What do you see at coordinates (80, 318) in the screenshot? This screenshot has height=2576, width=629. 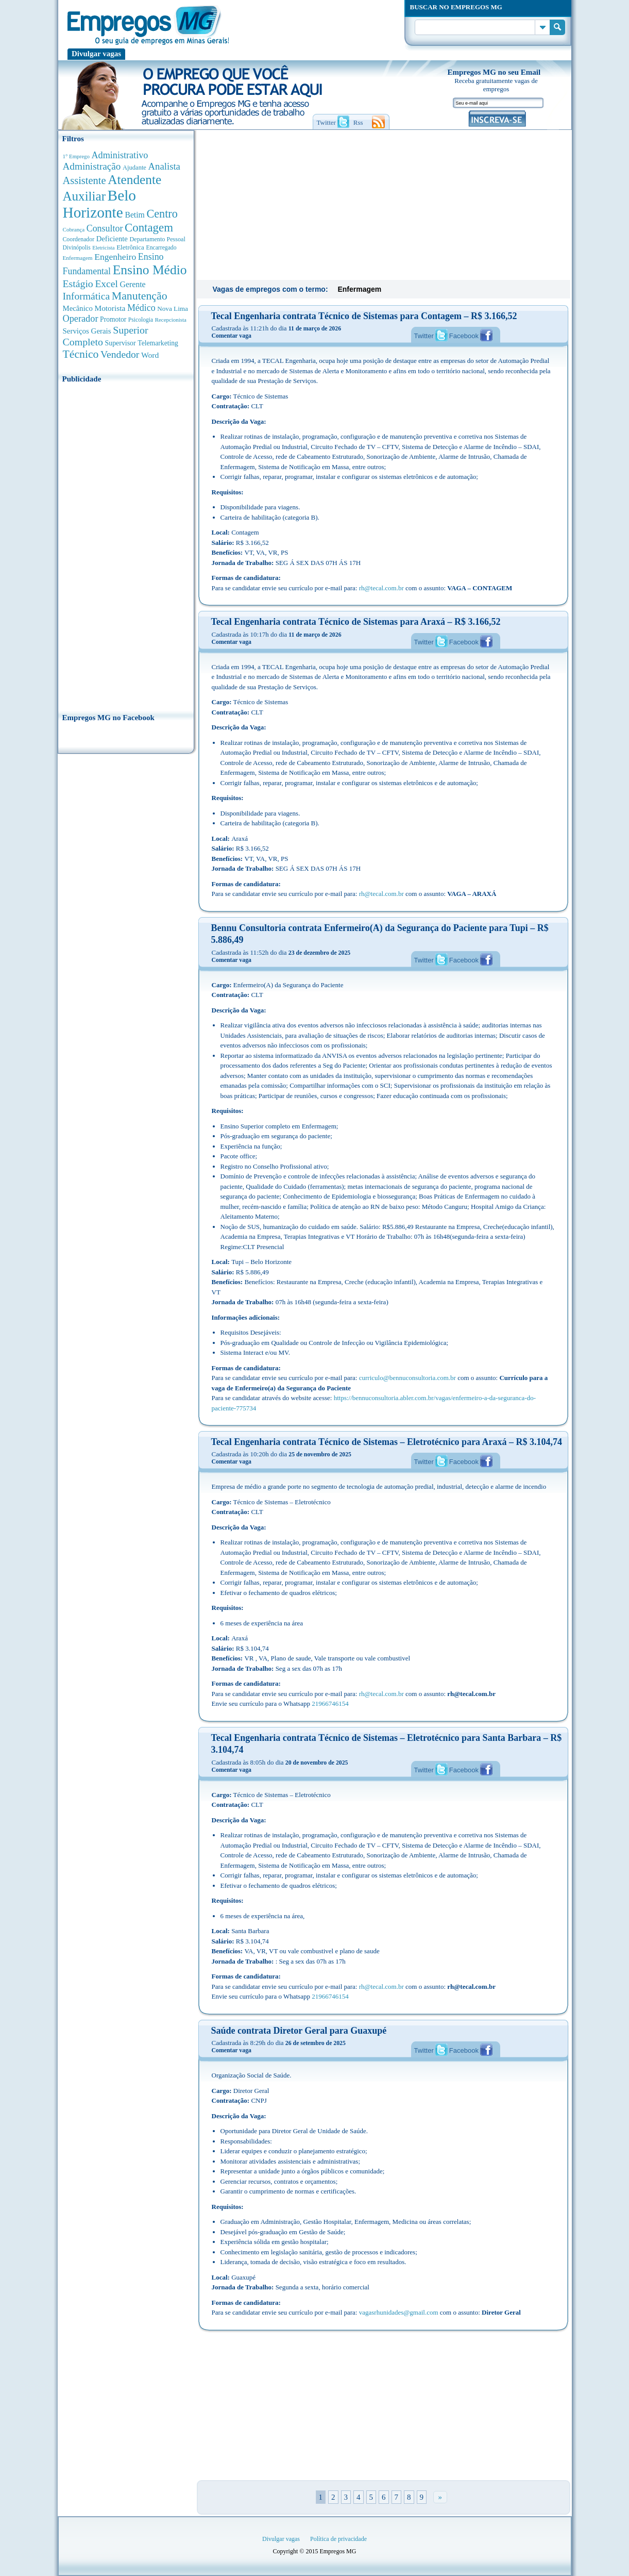 I see `Operador [Operador (1.143 anúncios de empregos)]` at bounding box center [80, 318].